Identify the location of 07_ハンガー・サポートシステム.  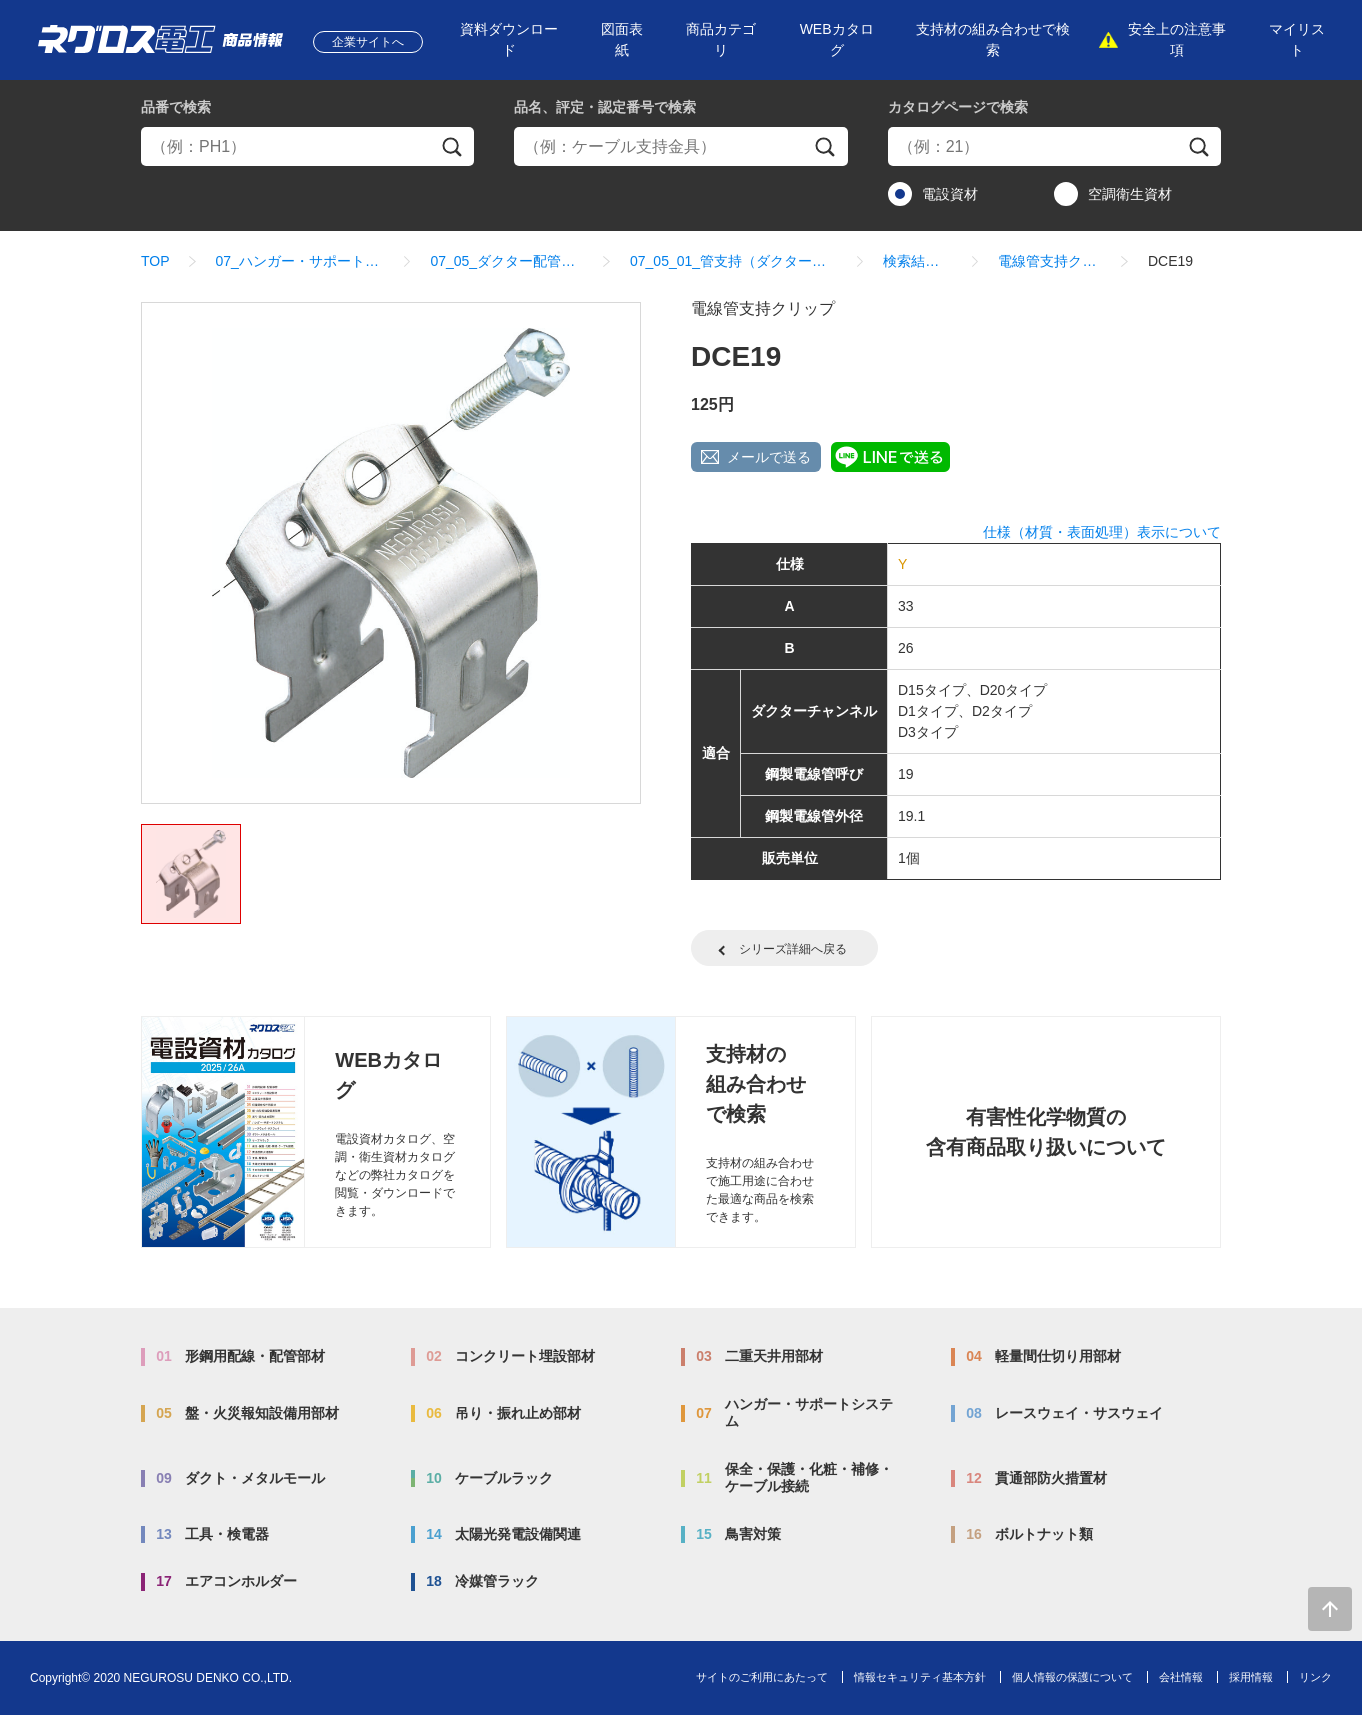
(300, 261).